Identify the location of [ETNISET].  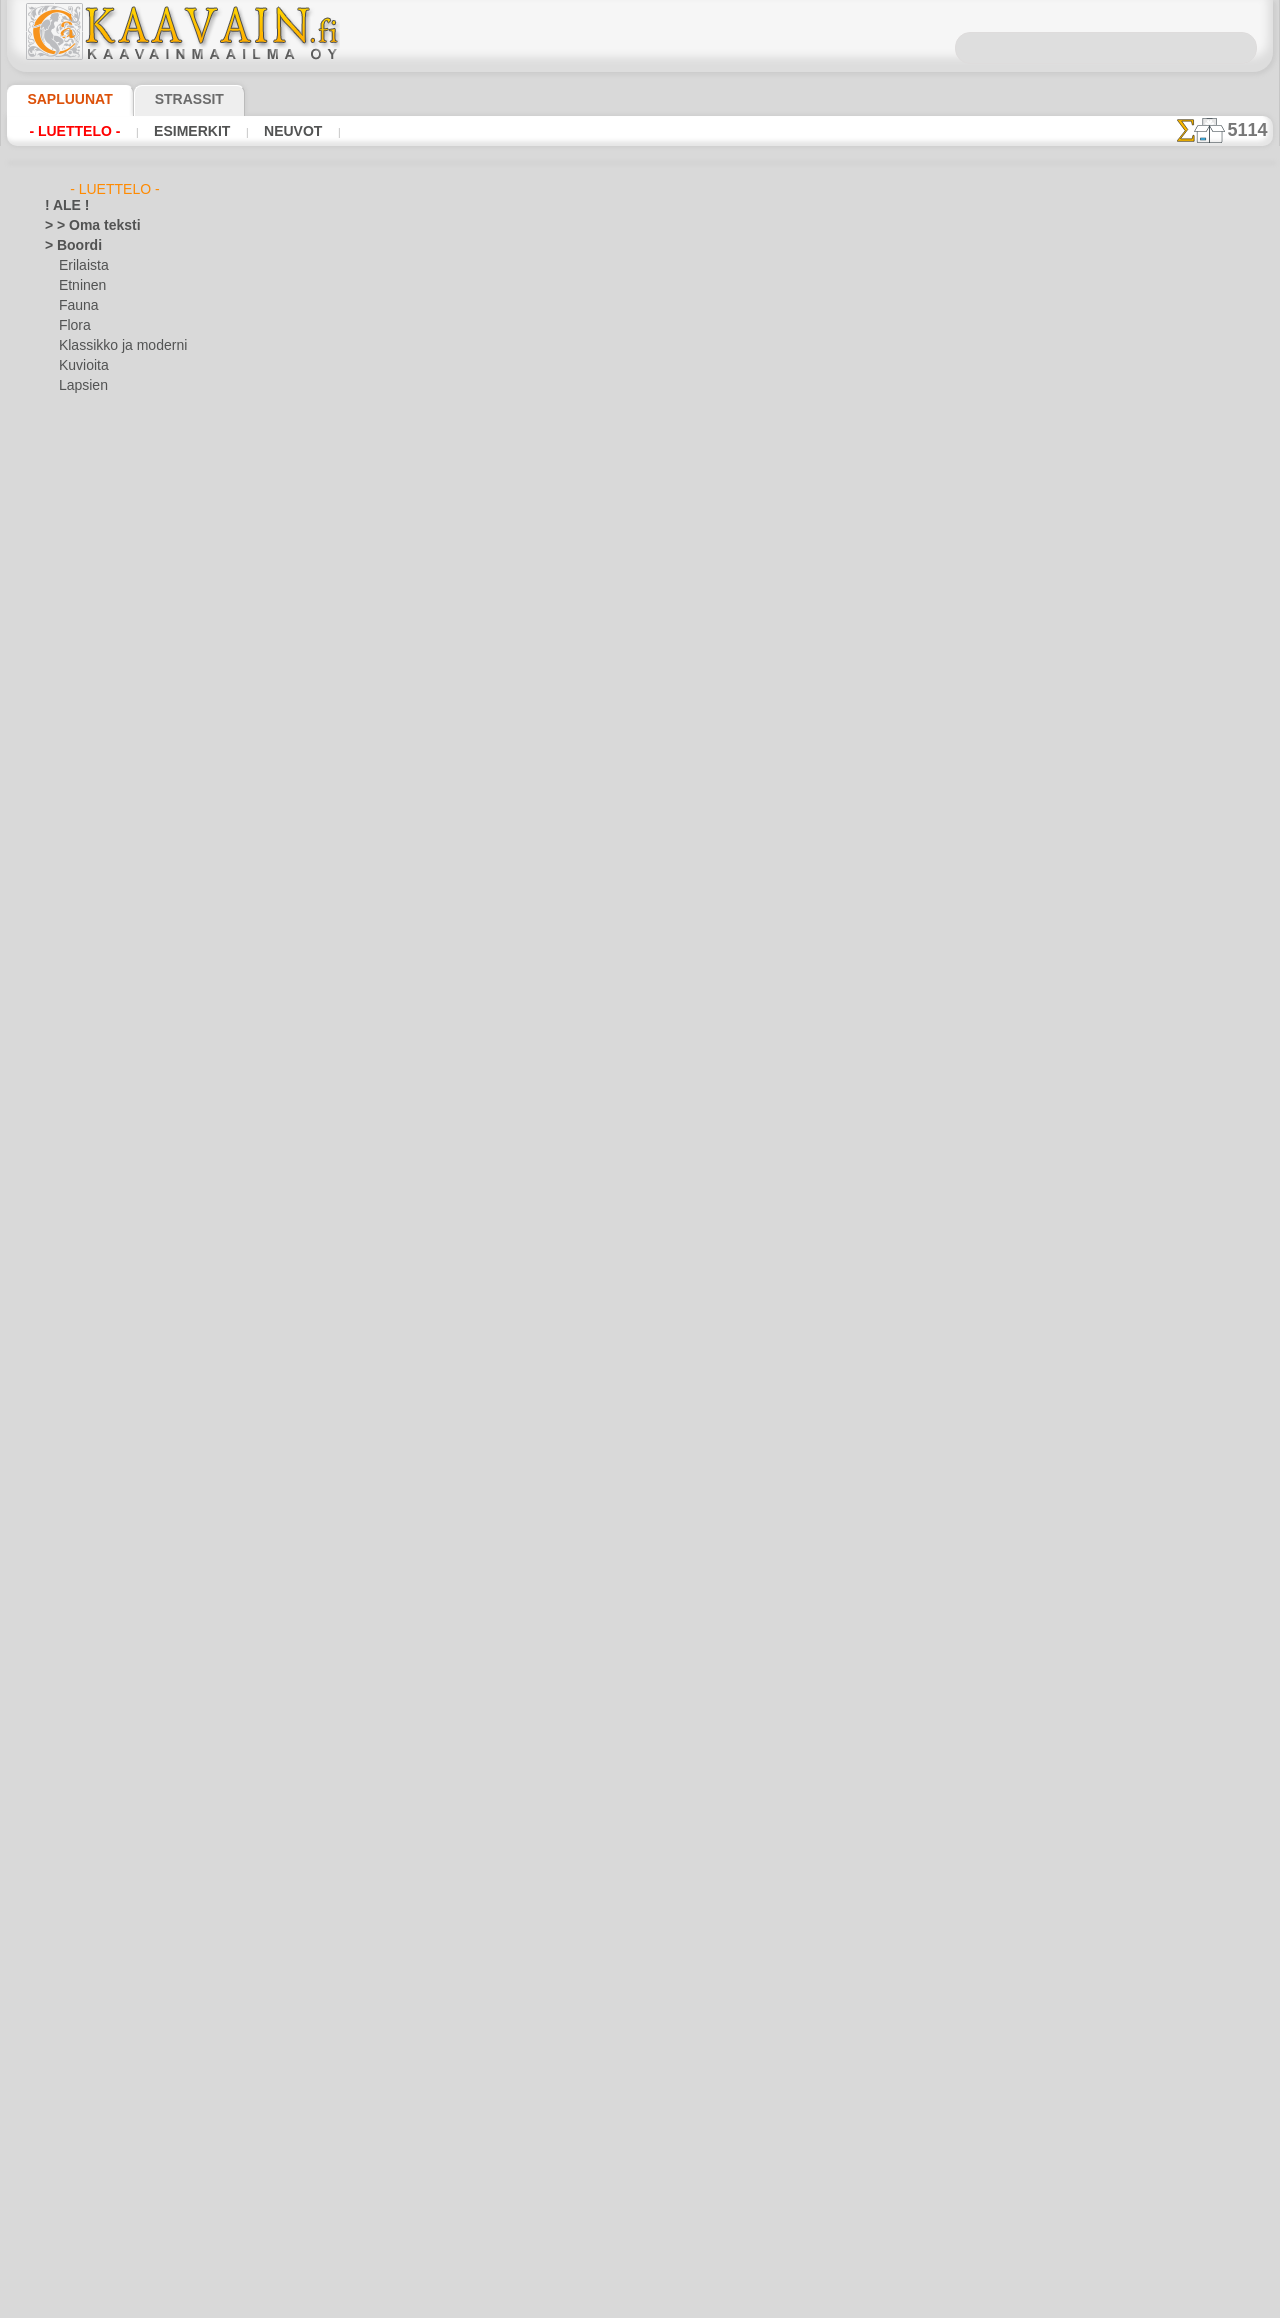
(87, 2126).